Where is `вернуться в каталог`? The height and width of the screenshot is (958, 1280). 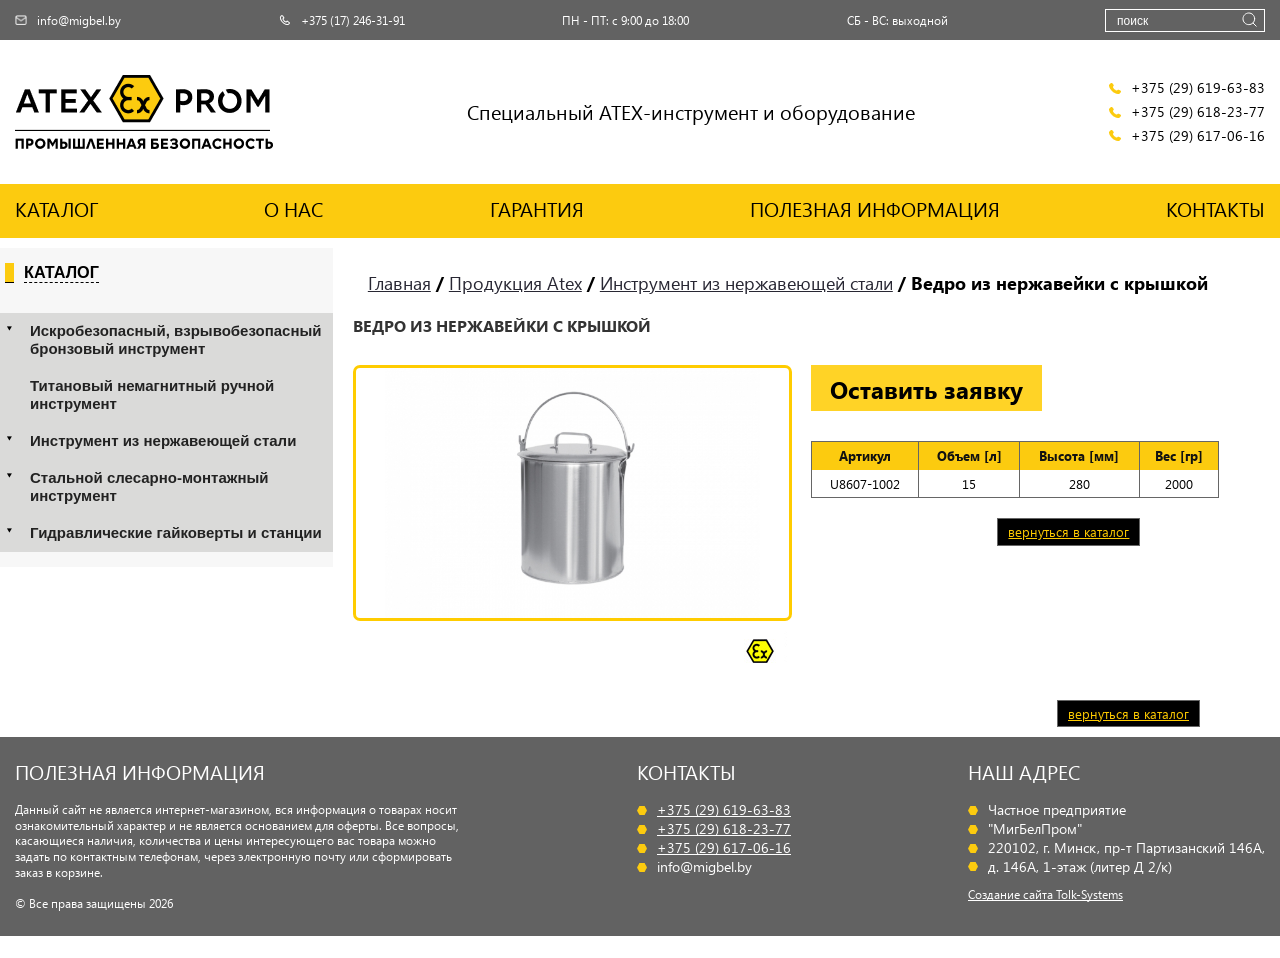 вернуться в каталог is located at coordinates (1068, 531).